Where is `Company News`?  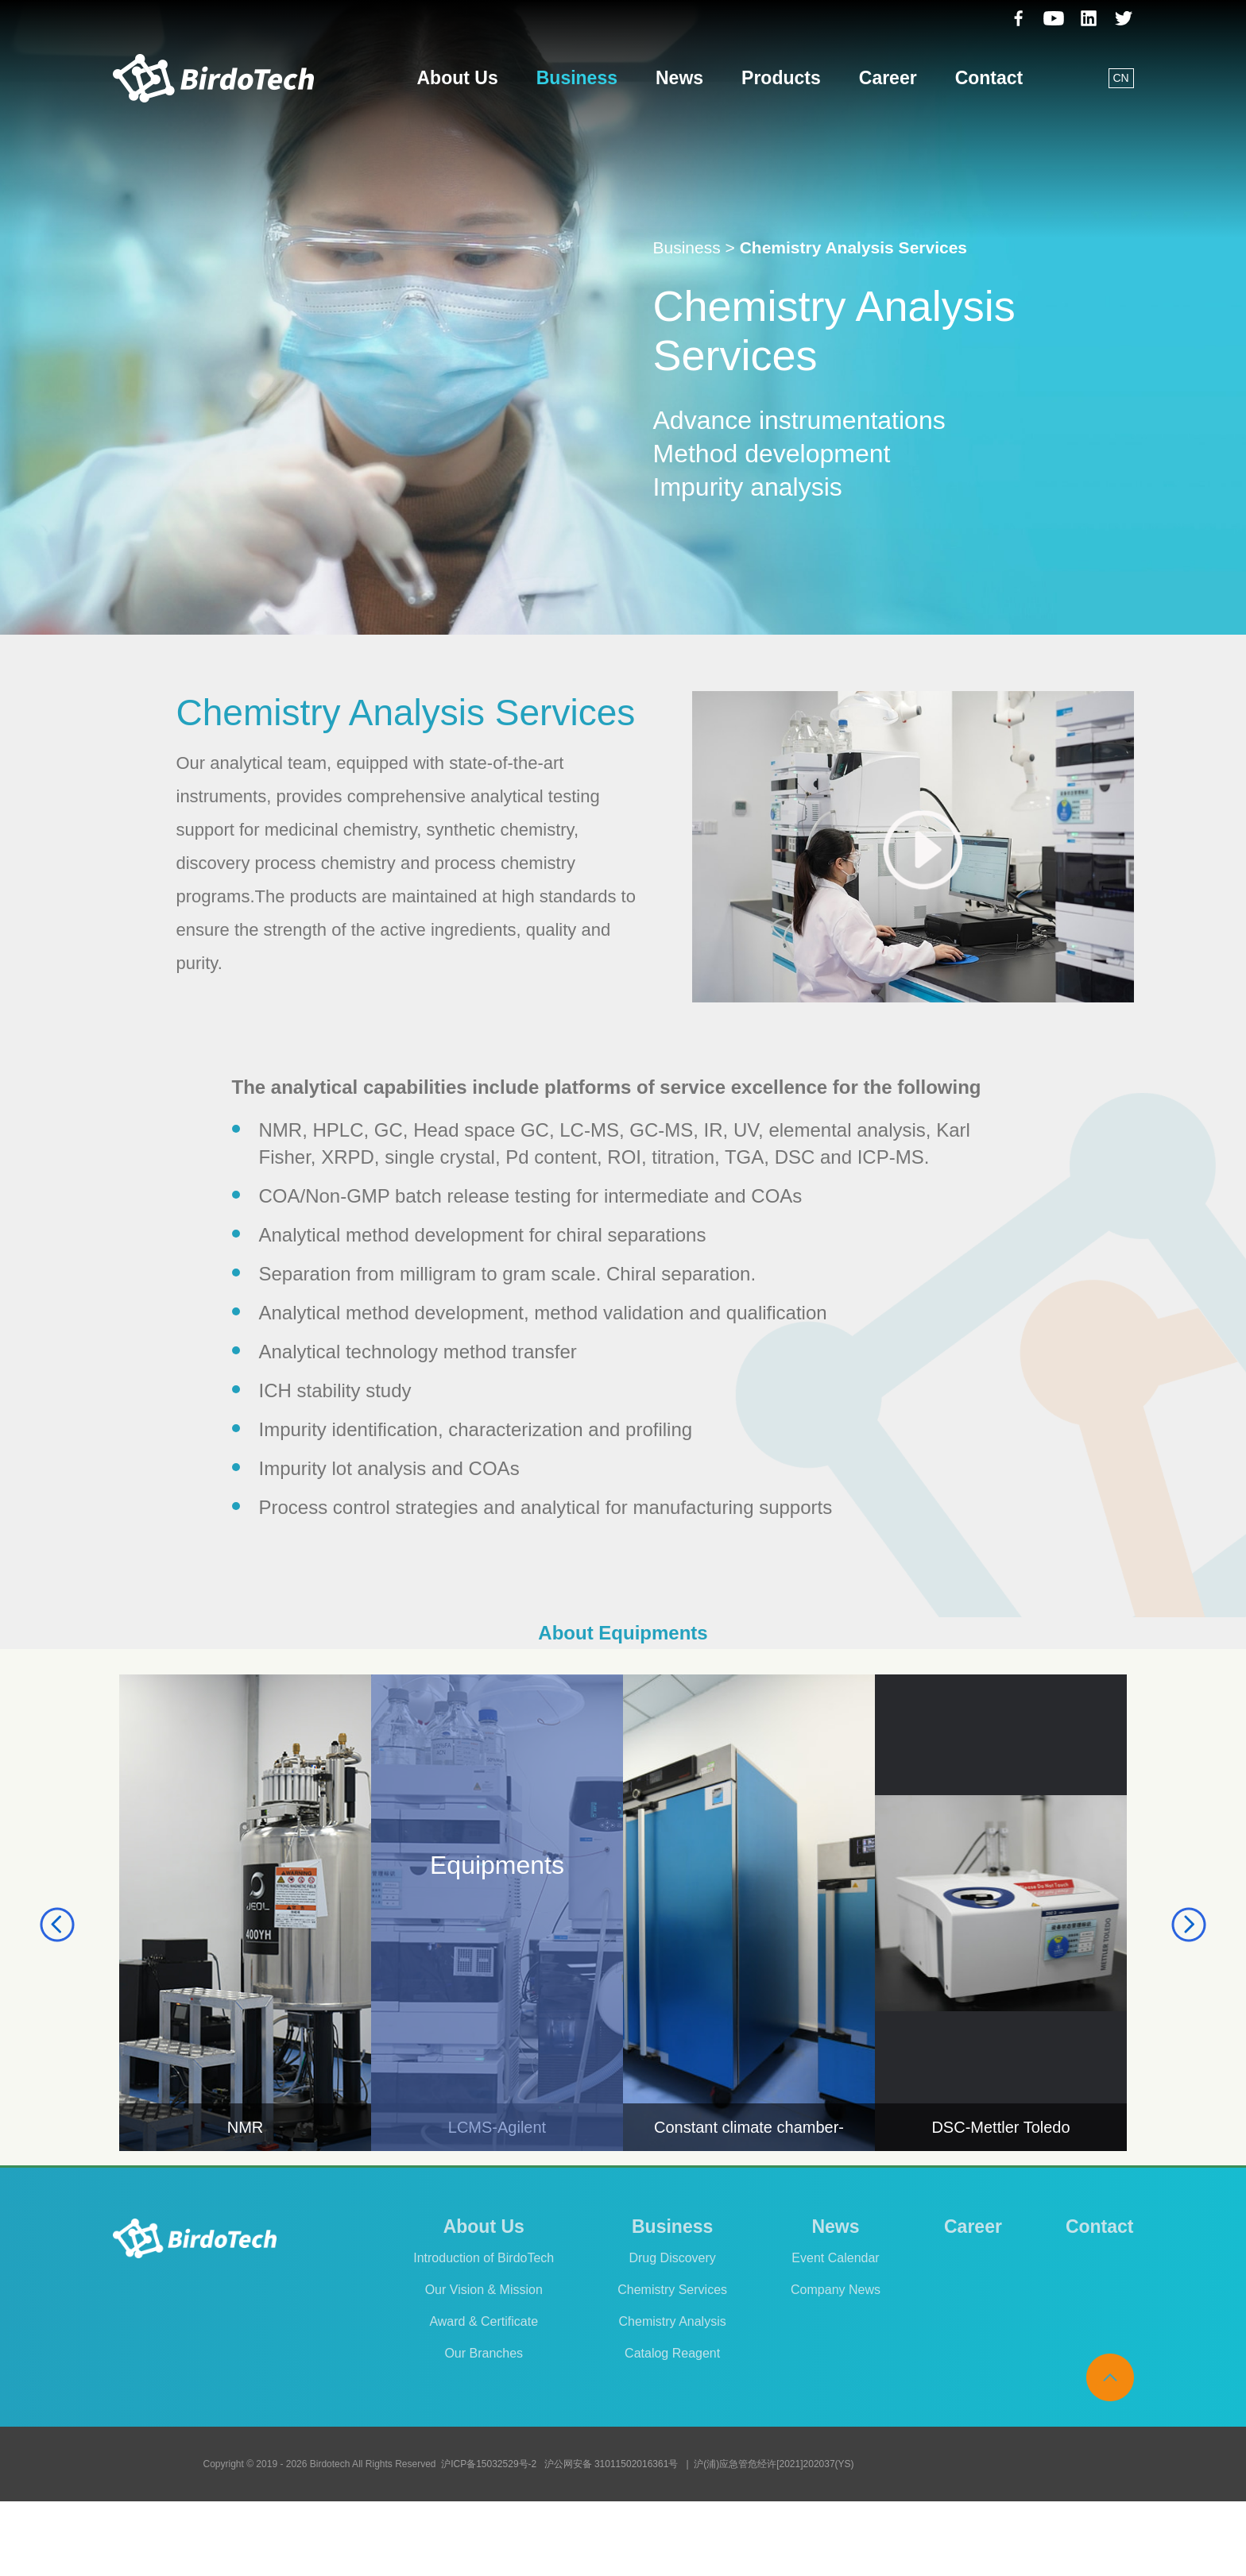 Company News is located at coordinates (835, 2289).